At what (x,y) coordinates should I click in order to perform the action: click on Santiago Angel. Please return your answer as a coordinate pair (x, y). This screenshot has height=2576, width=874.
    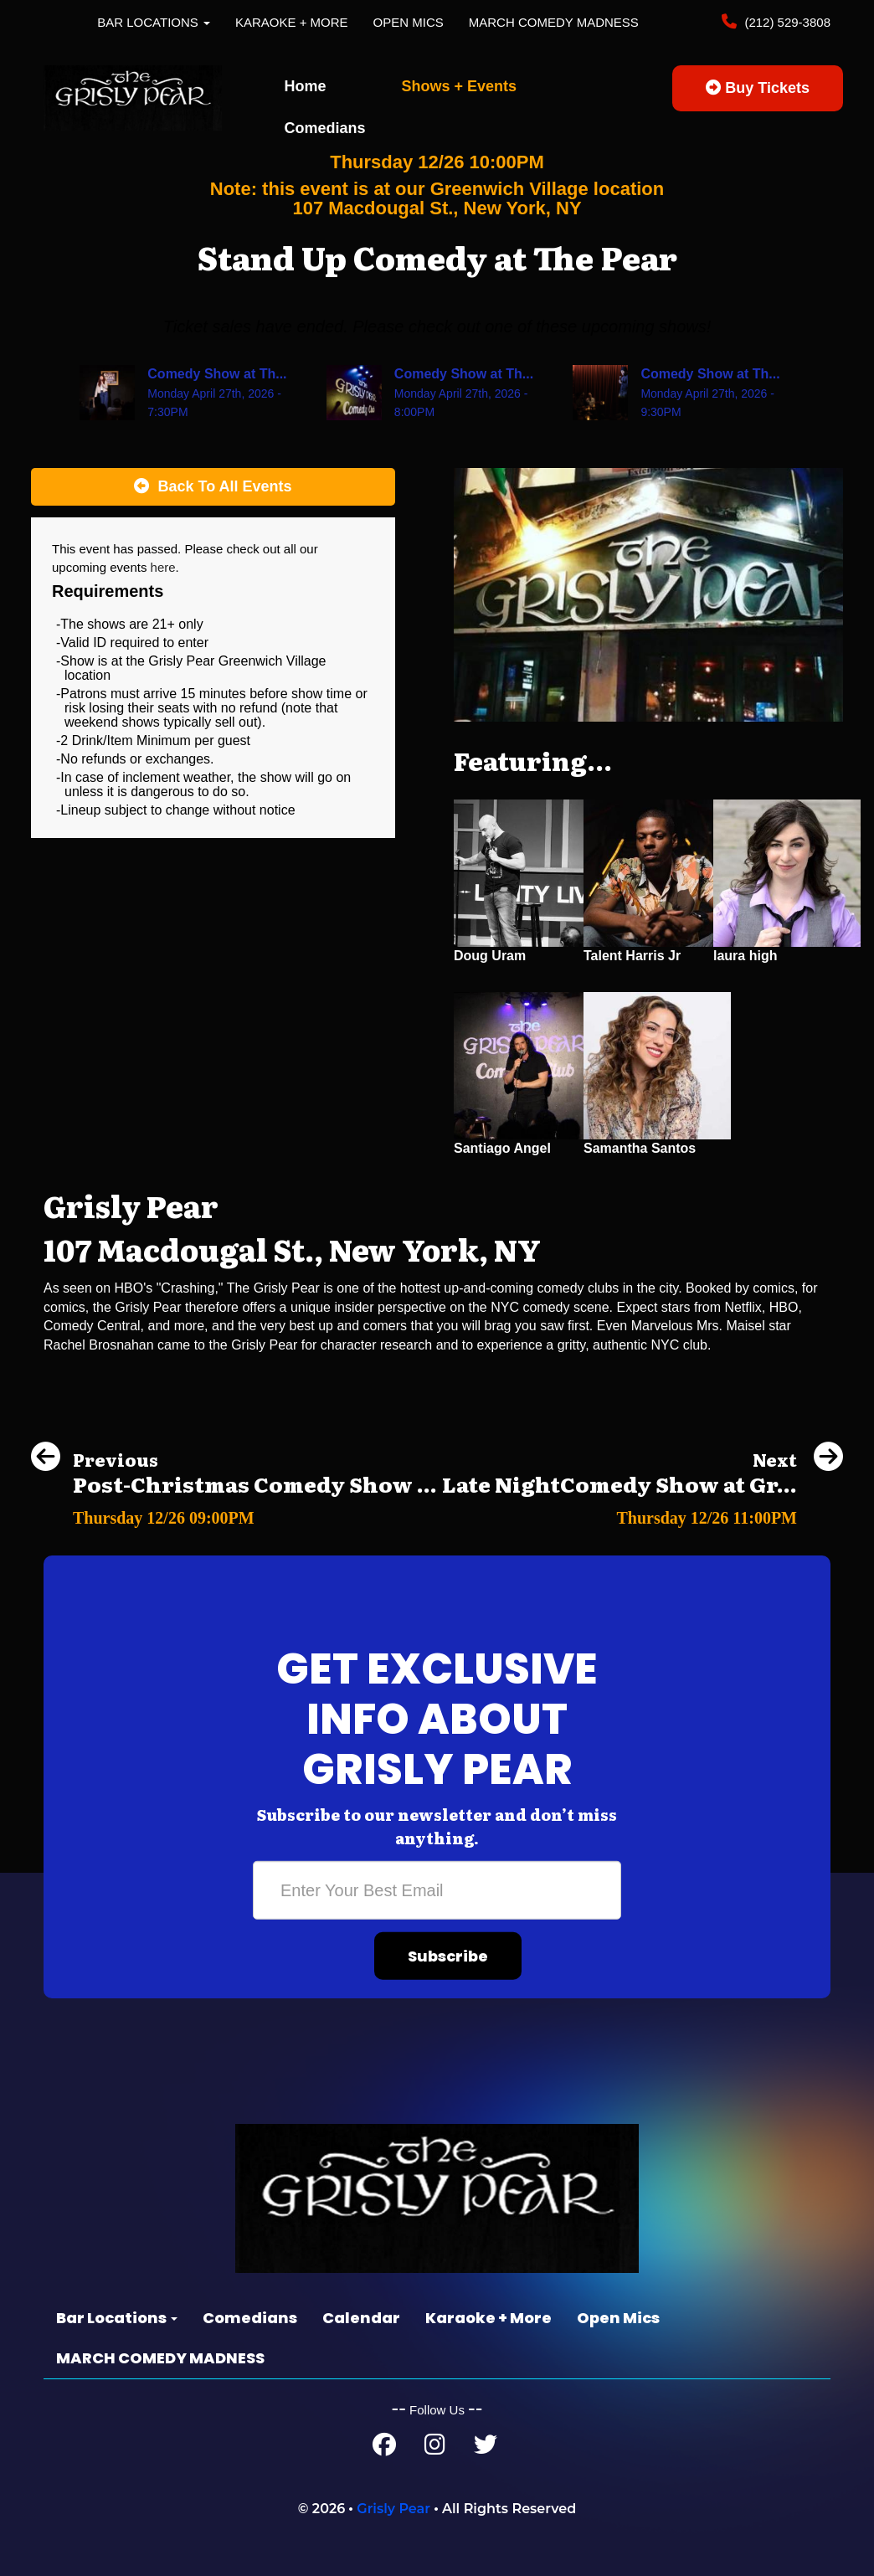
    Looking at the image, I should click on (502, 1148).